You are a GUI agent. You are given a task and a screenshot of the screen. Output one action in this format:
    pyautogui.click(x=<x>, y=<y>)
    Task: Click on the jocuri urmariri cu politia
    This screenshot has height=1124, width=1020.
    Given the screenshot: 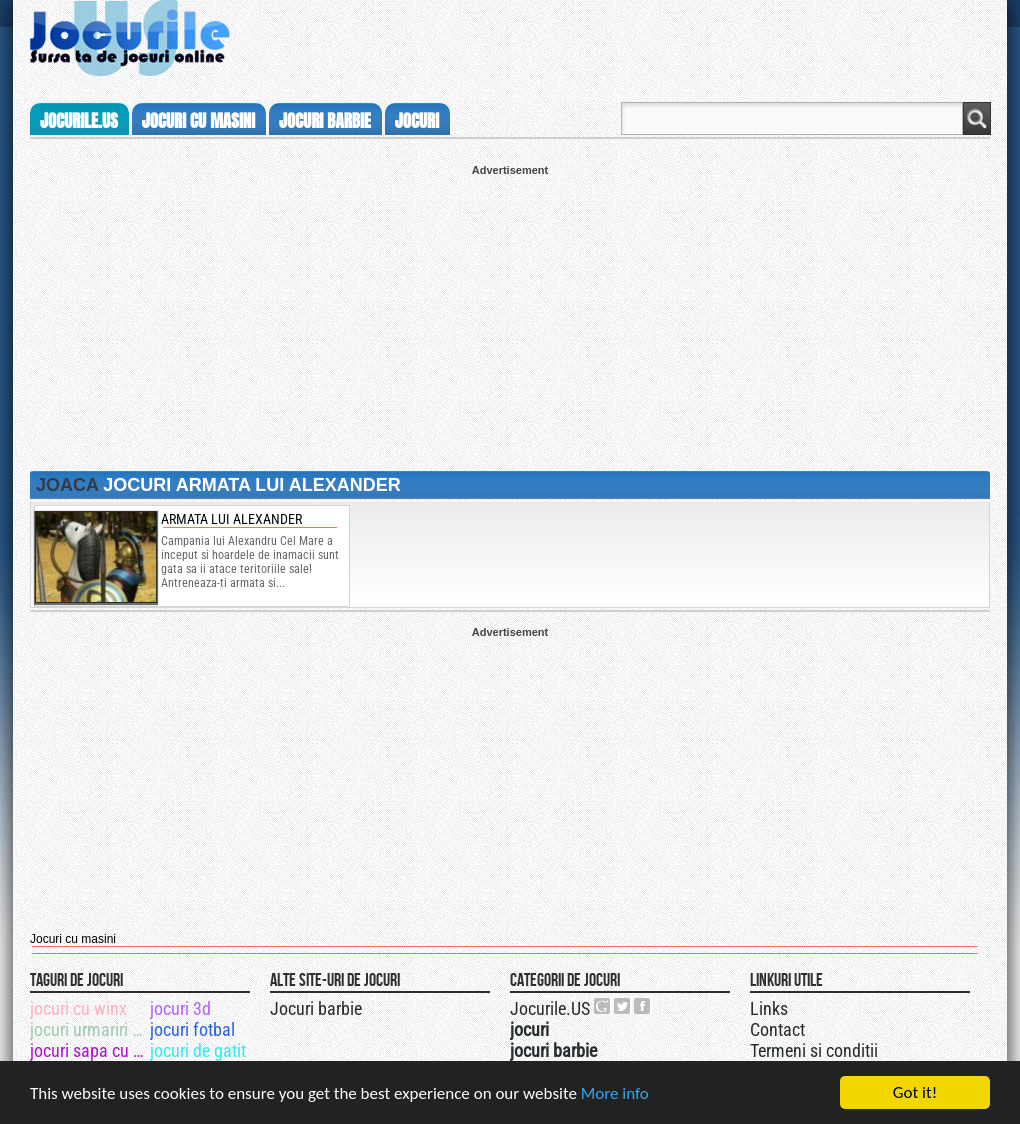 What is the action you would take?
    pyautogui.click(x=88, y=1029)
    